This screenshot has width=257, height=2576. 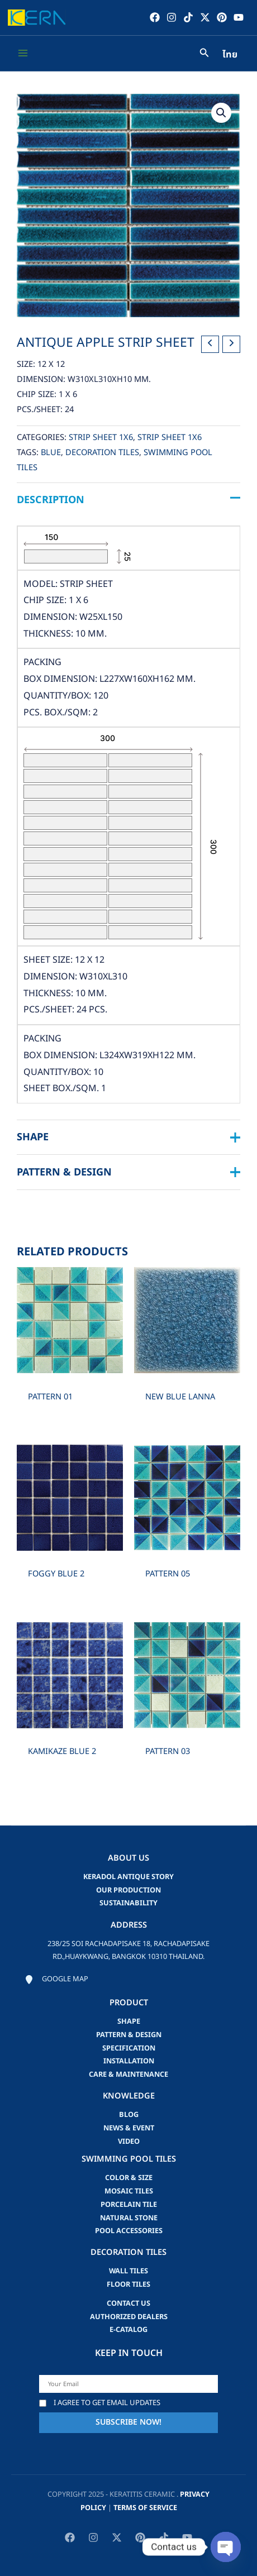 I want to click on Strip Sheet 1x6, so click(x=101, y=438).